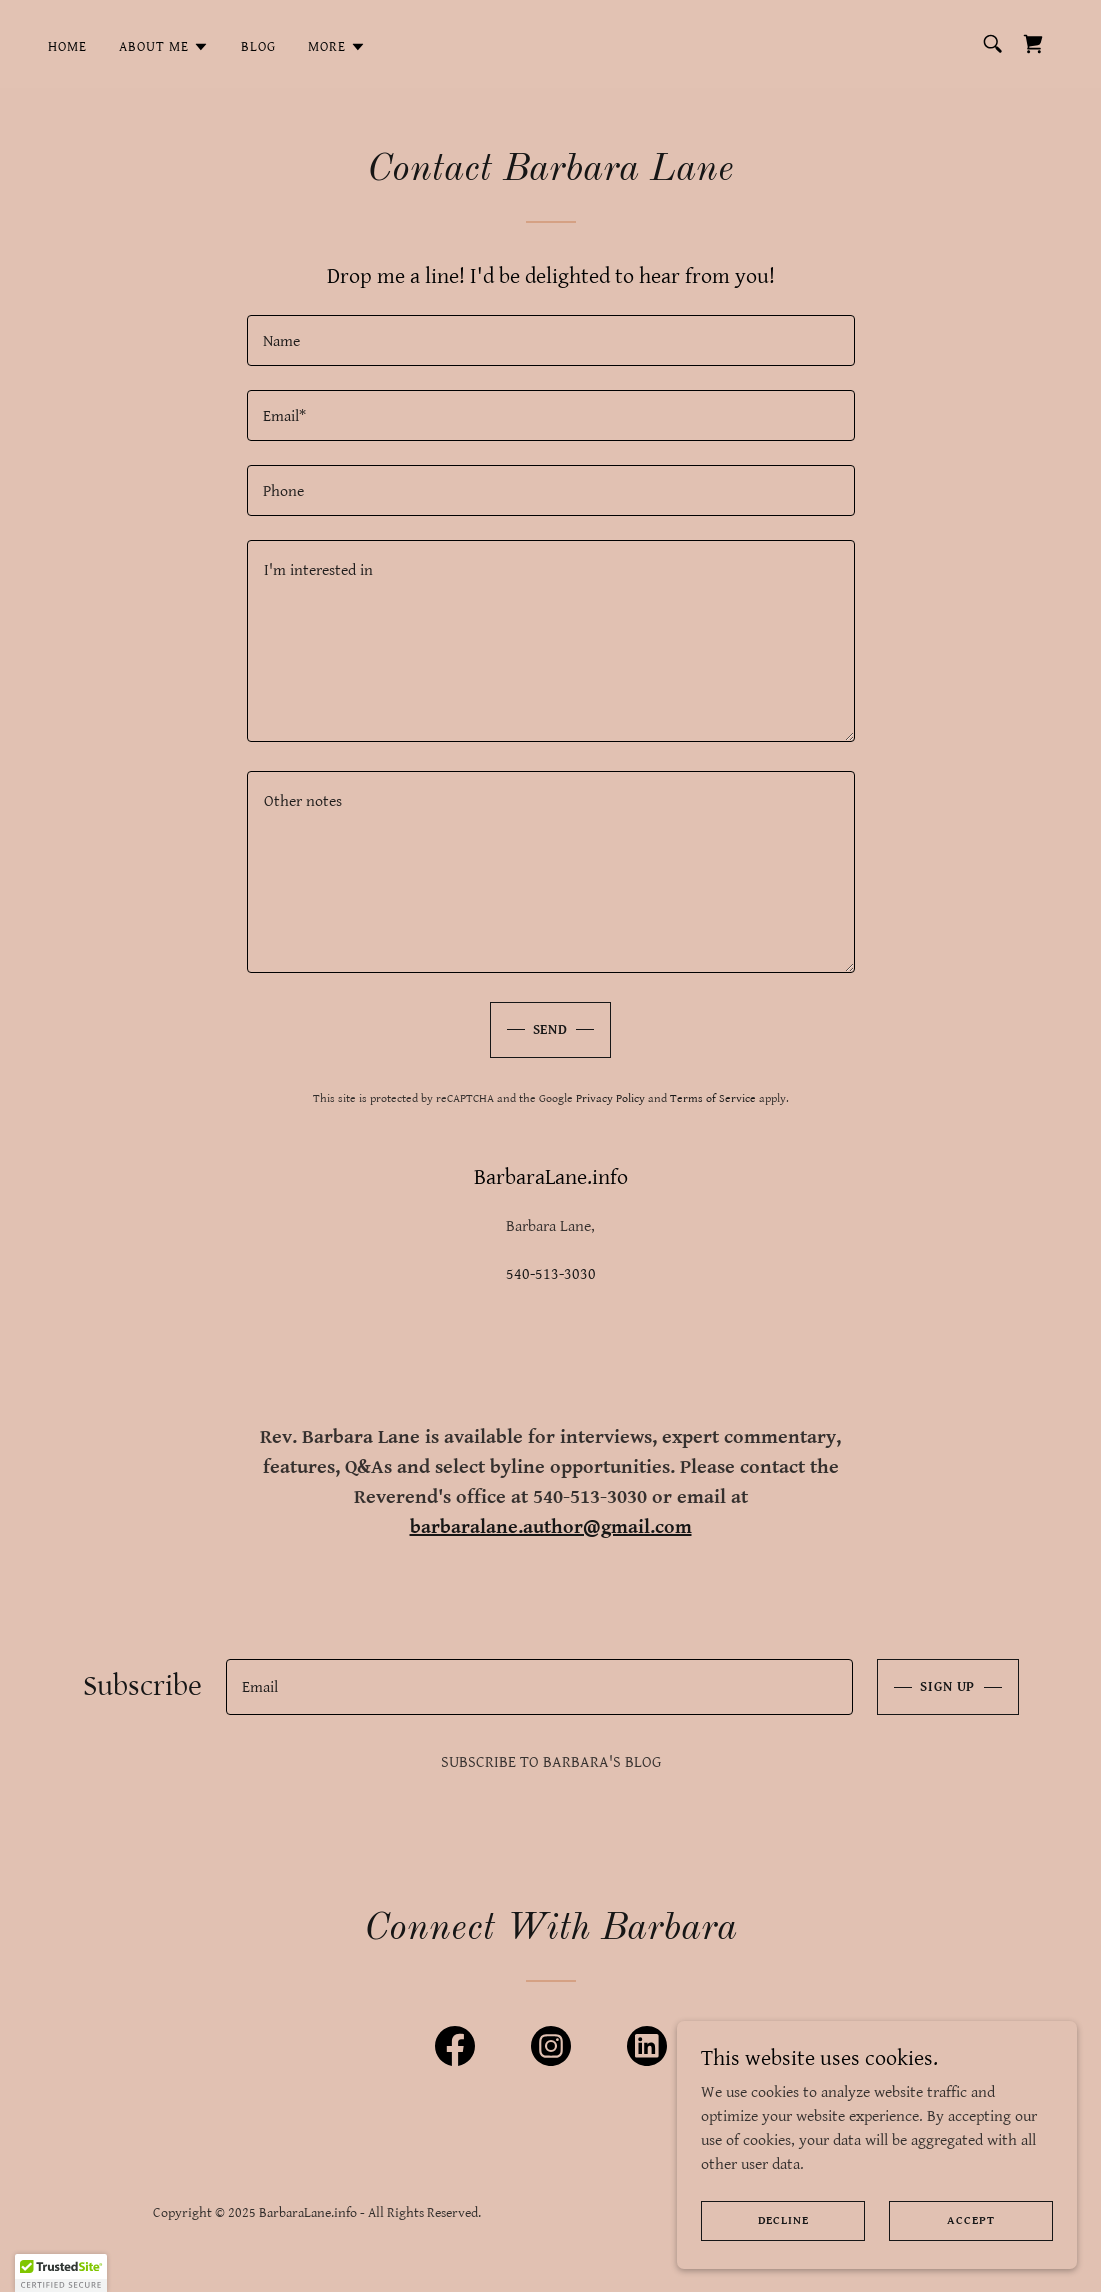 The image size is (1101, 2292). What do you see at coordinates (970, 2220) in the screenshot?
I see `Accept` at bounding box center [970, 2220].